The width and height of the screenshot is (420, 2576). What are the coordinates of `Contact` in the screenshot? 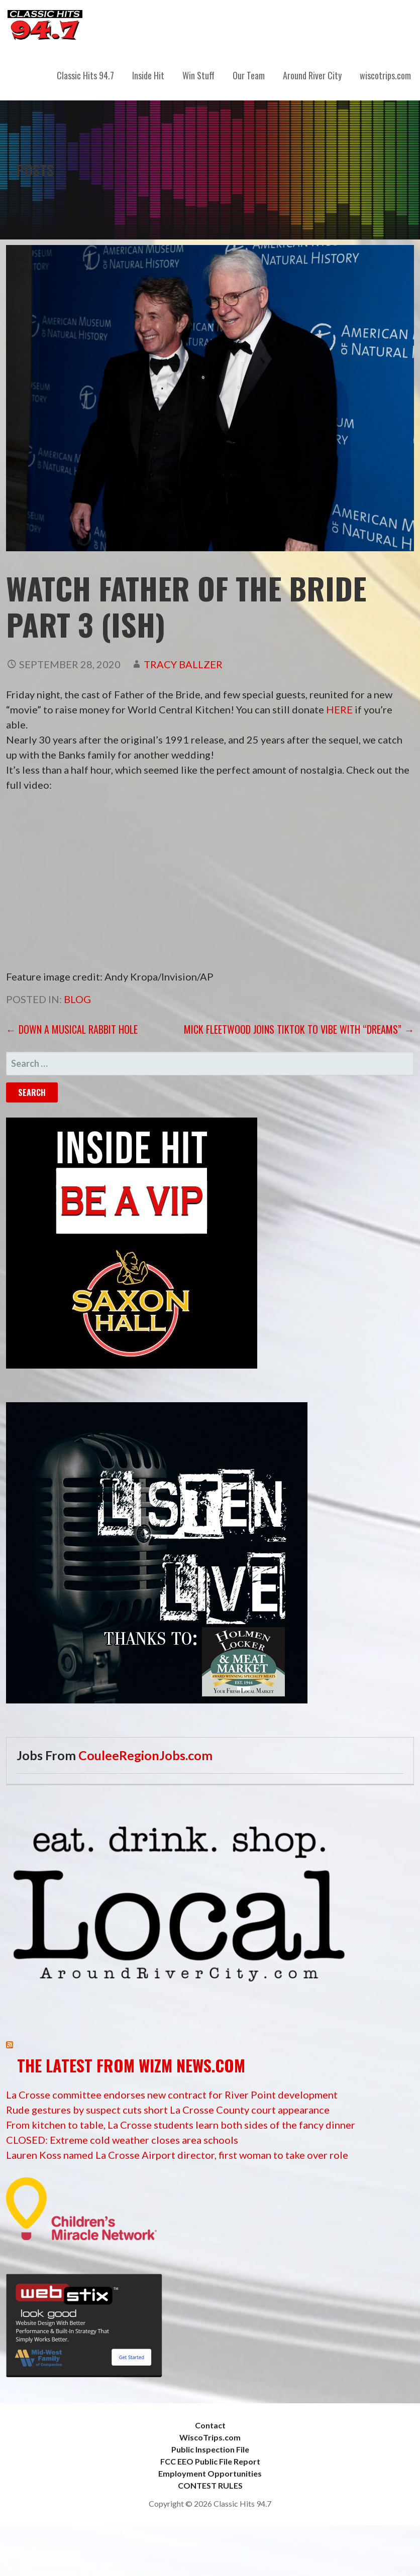 It's located at (210, 2425).